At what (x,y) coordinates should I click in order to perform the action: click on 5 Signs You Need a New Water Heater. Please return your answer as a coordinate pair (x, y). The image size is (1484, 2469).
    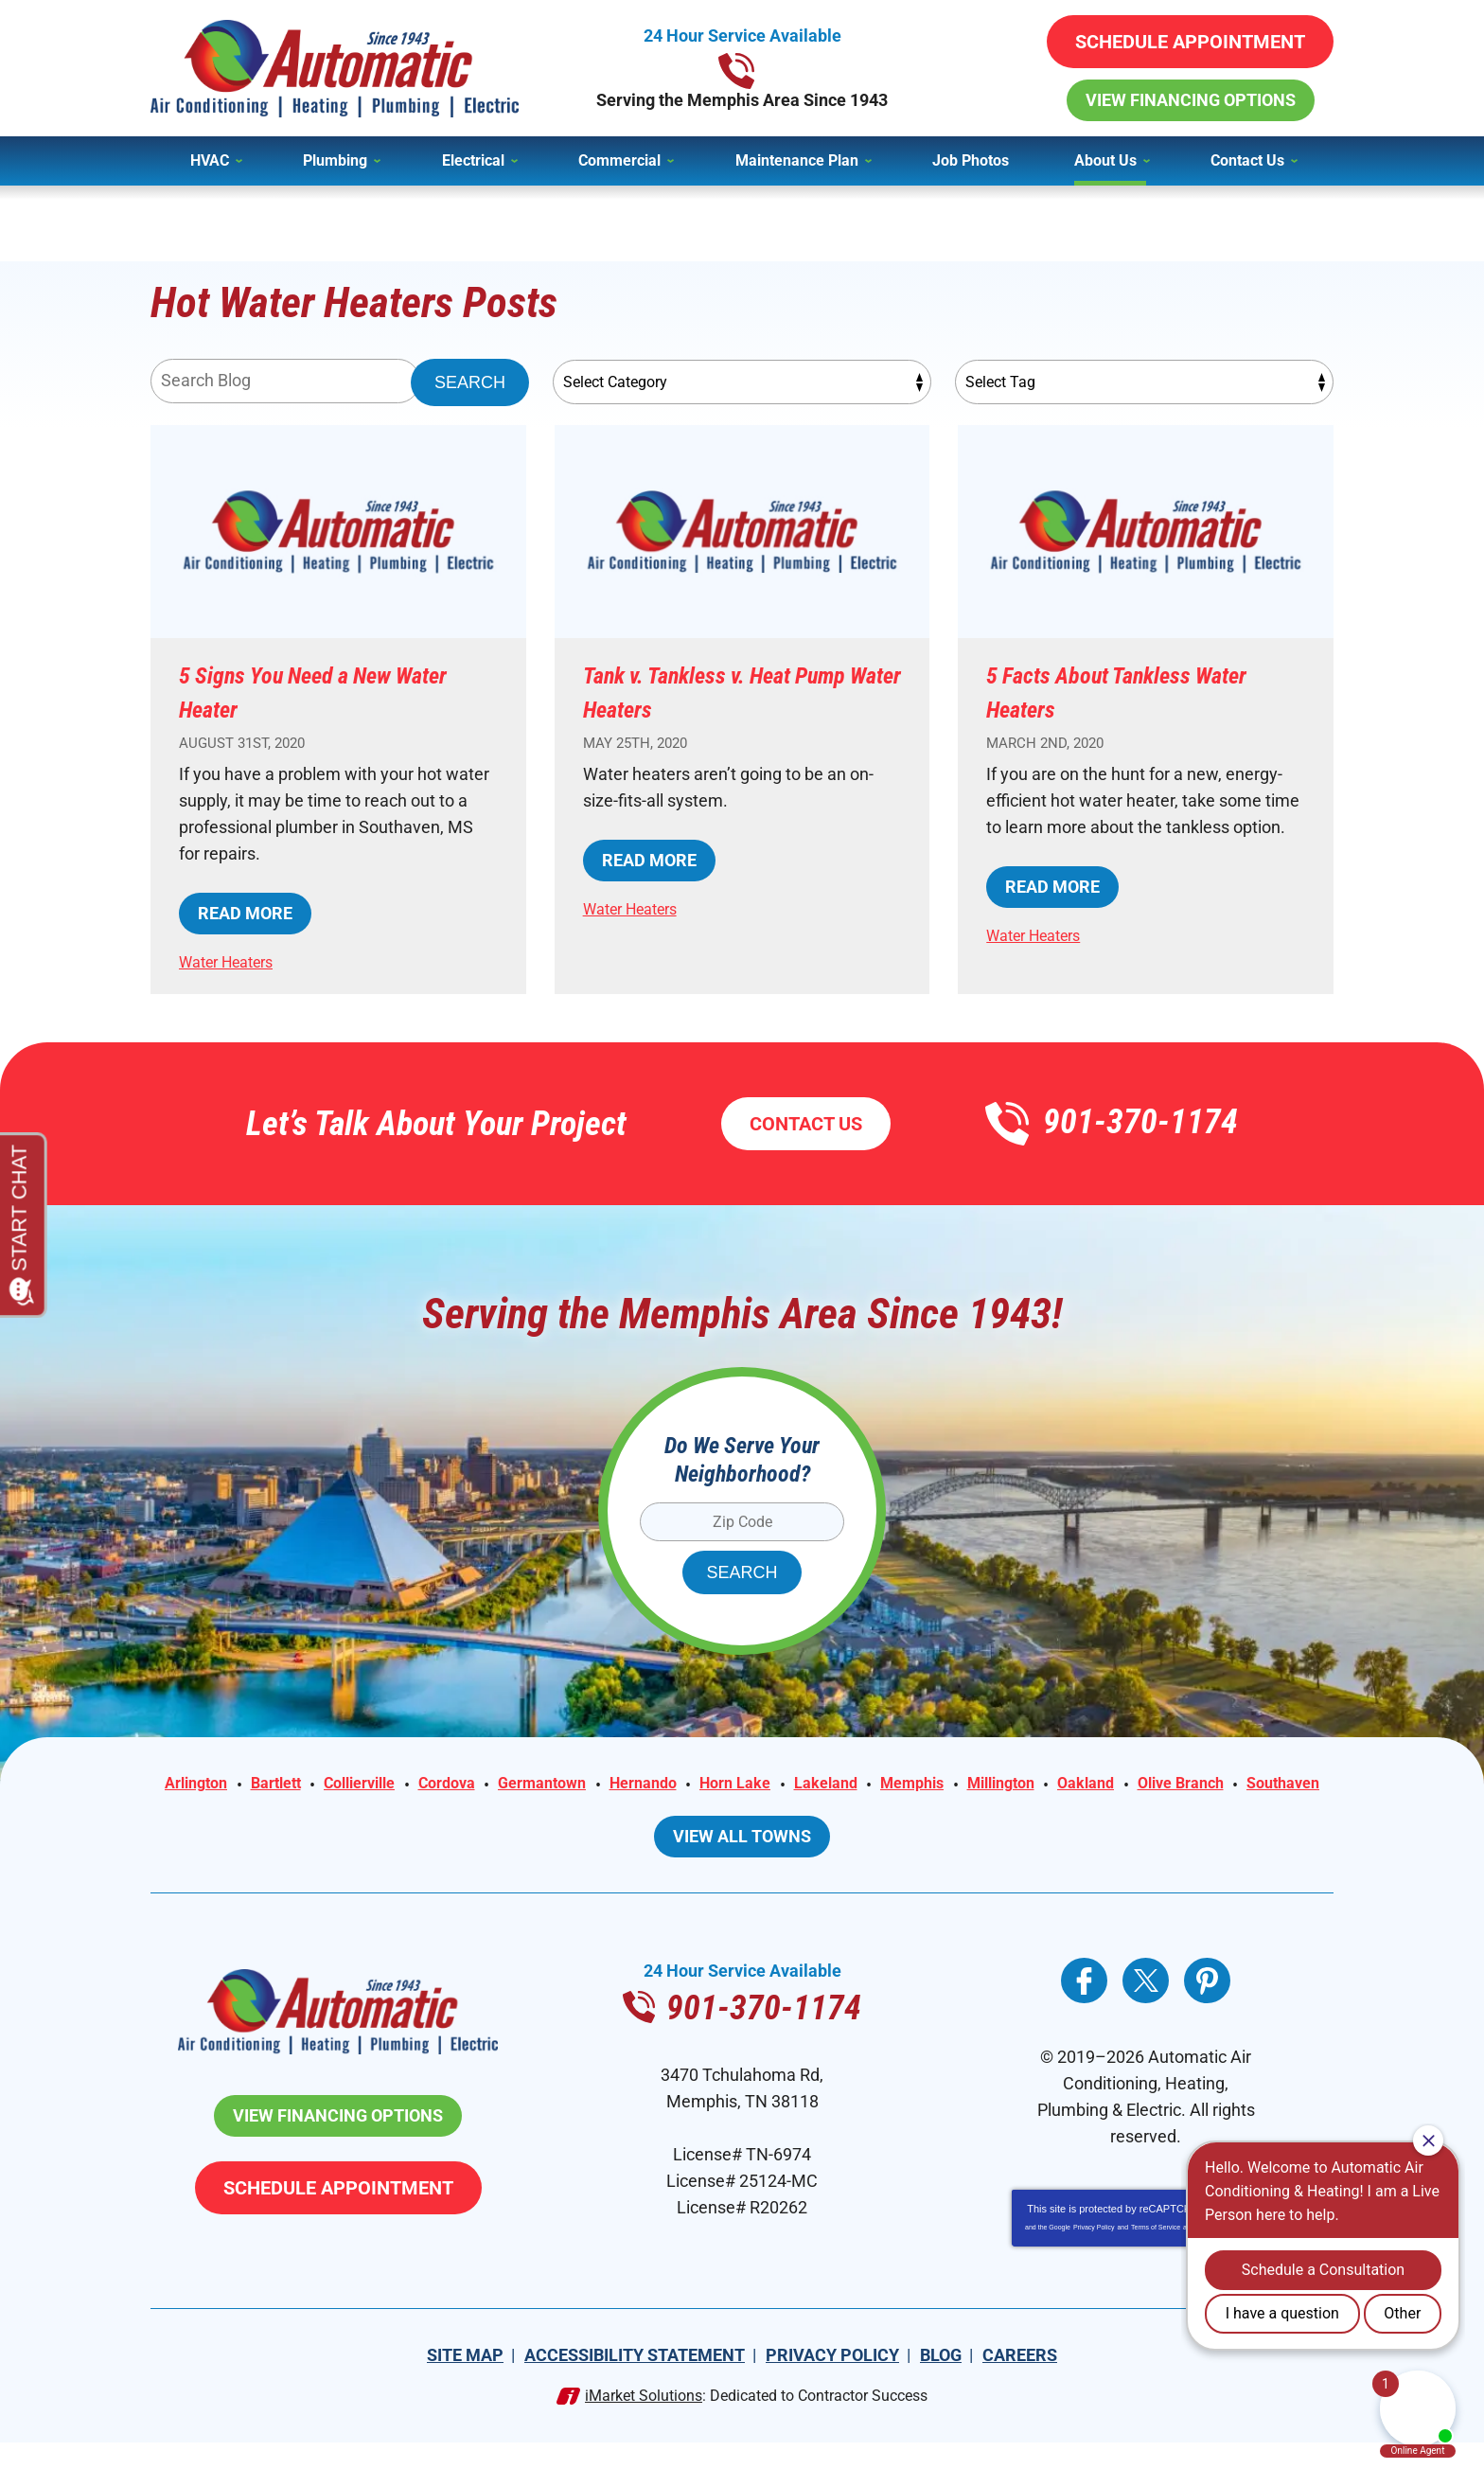
    Looking at the image, I should click on (312, 690).